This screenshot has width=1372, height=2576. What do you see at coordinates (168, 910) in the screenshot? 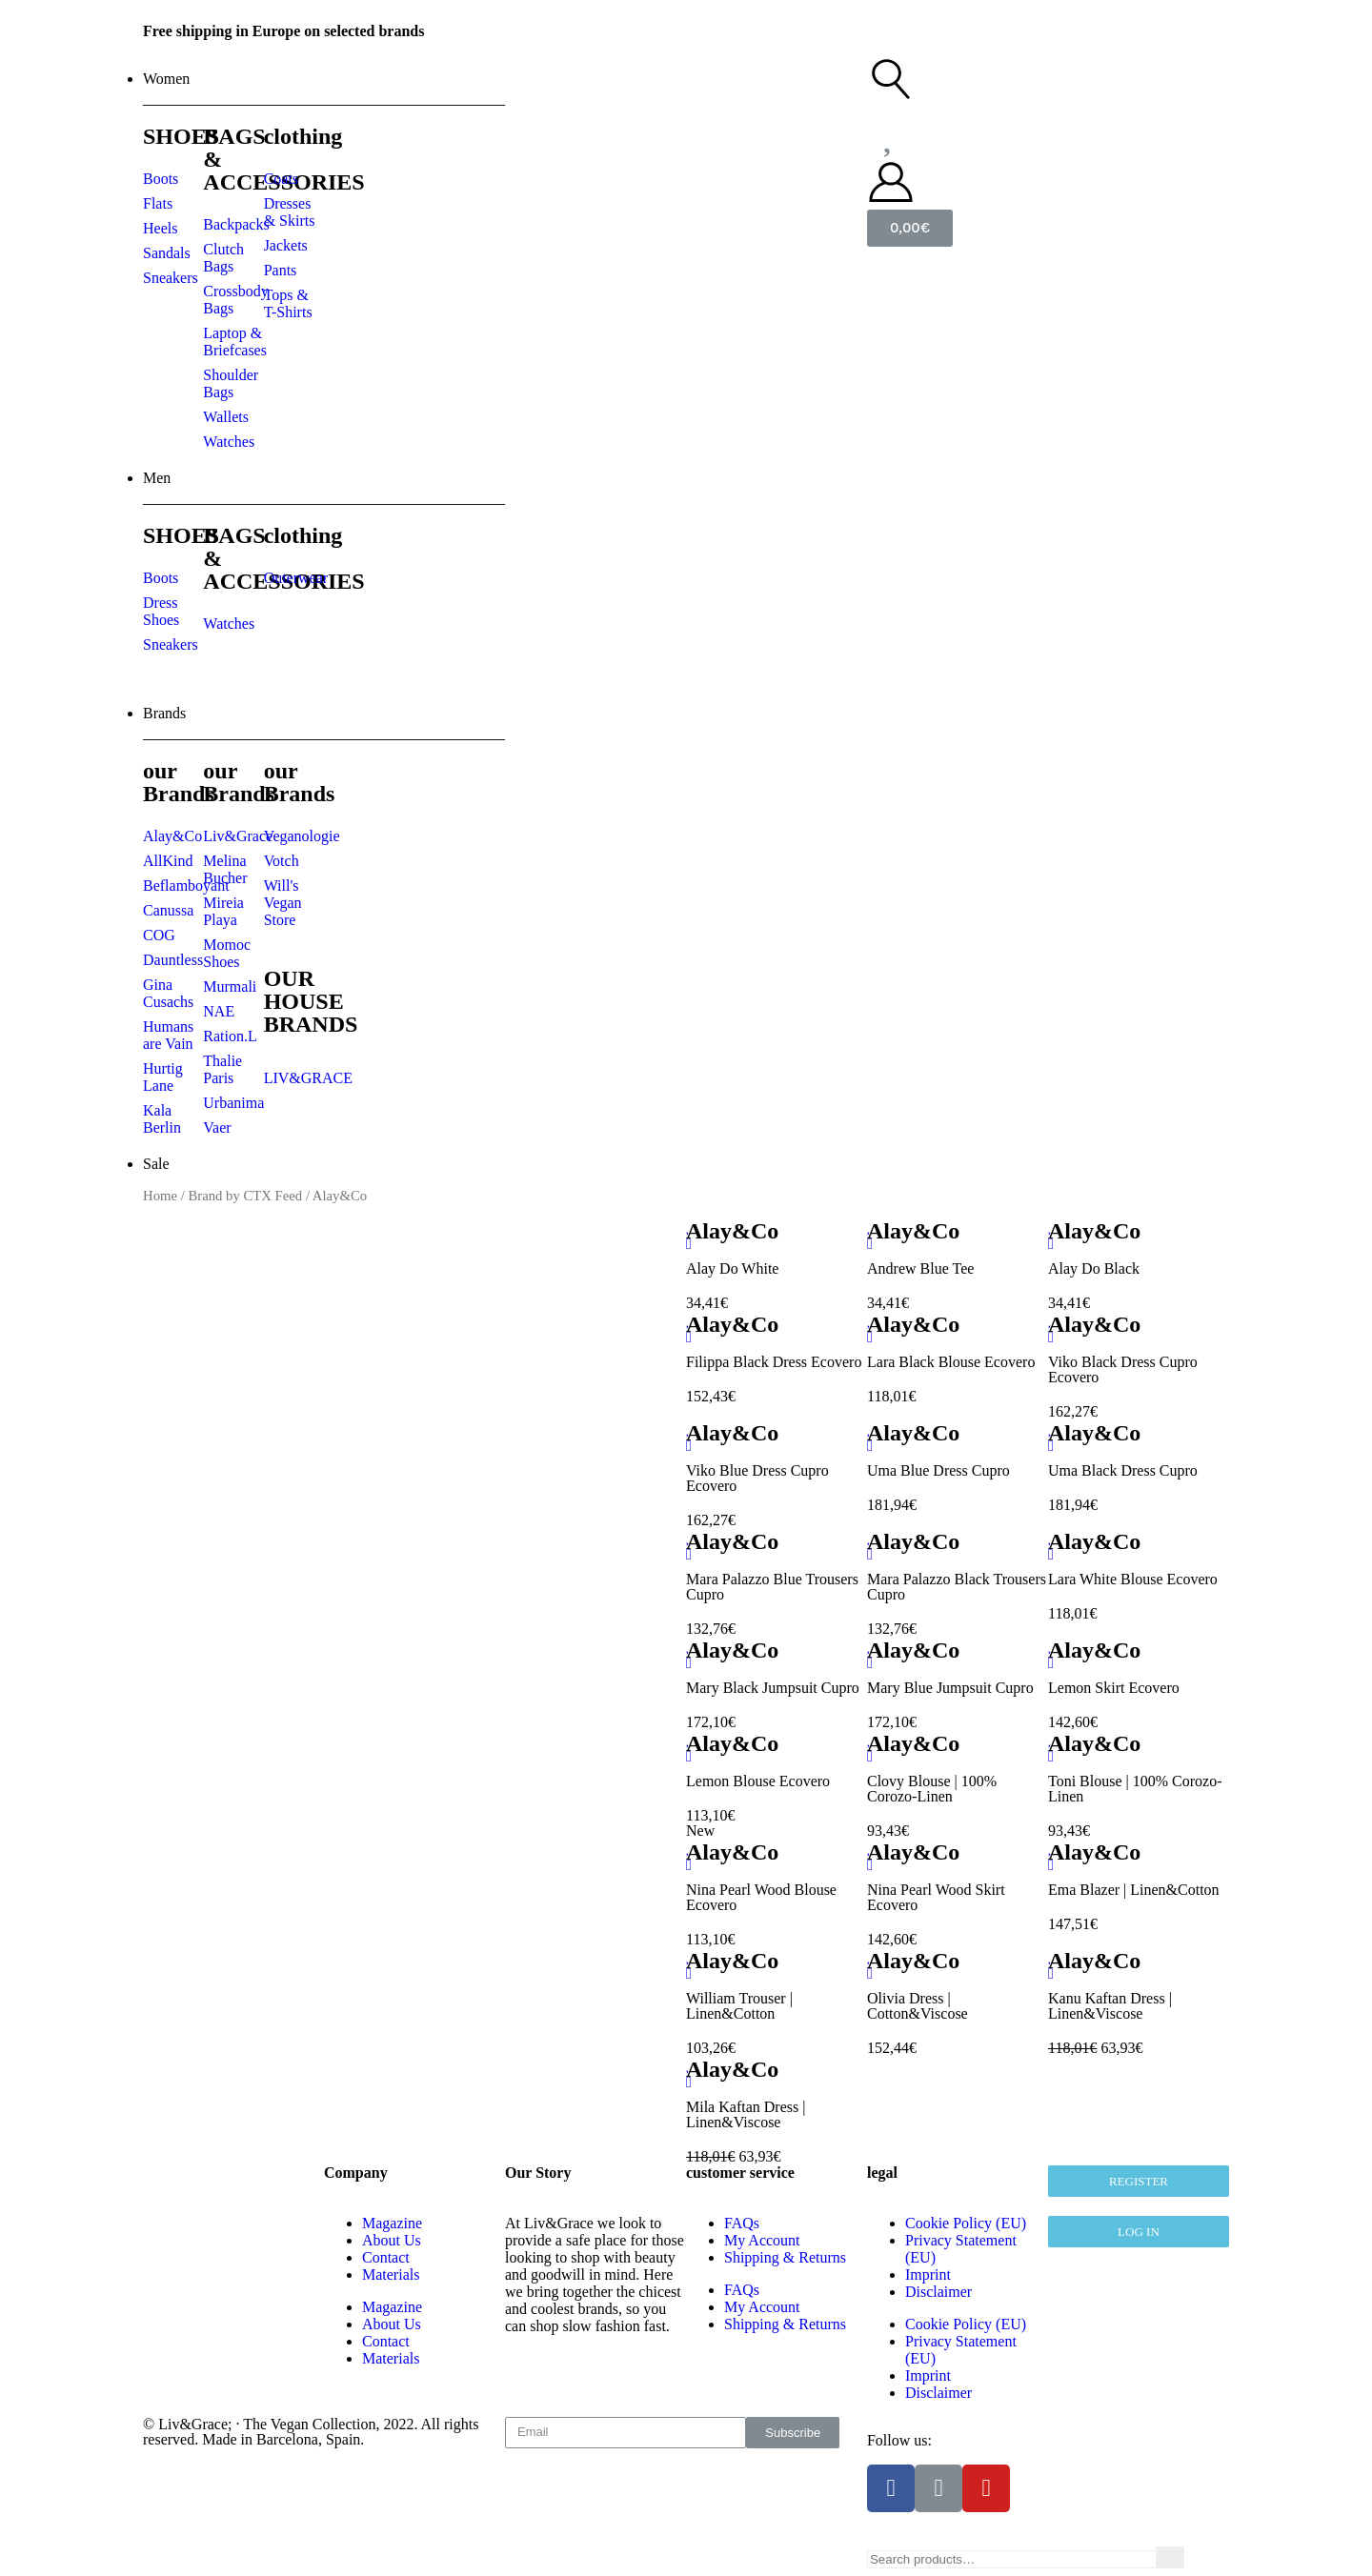
I see `Canussa` at bounding box center [168, 910].